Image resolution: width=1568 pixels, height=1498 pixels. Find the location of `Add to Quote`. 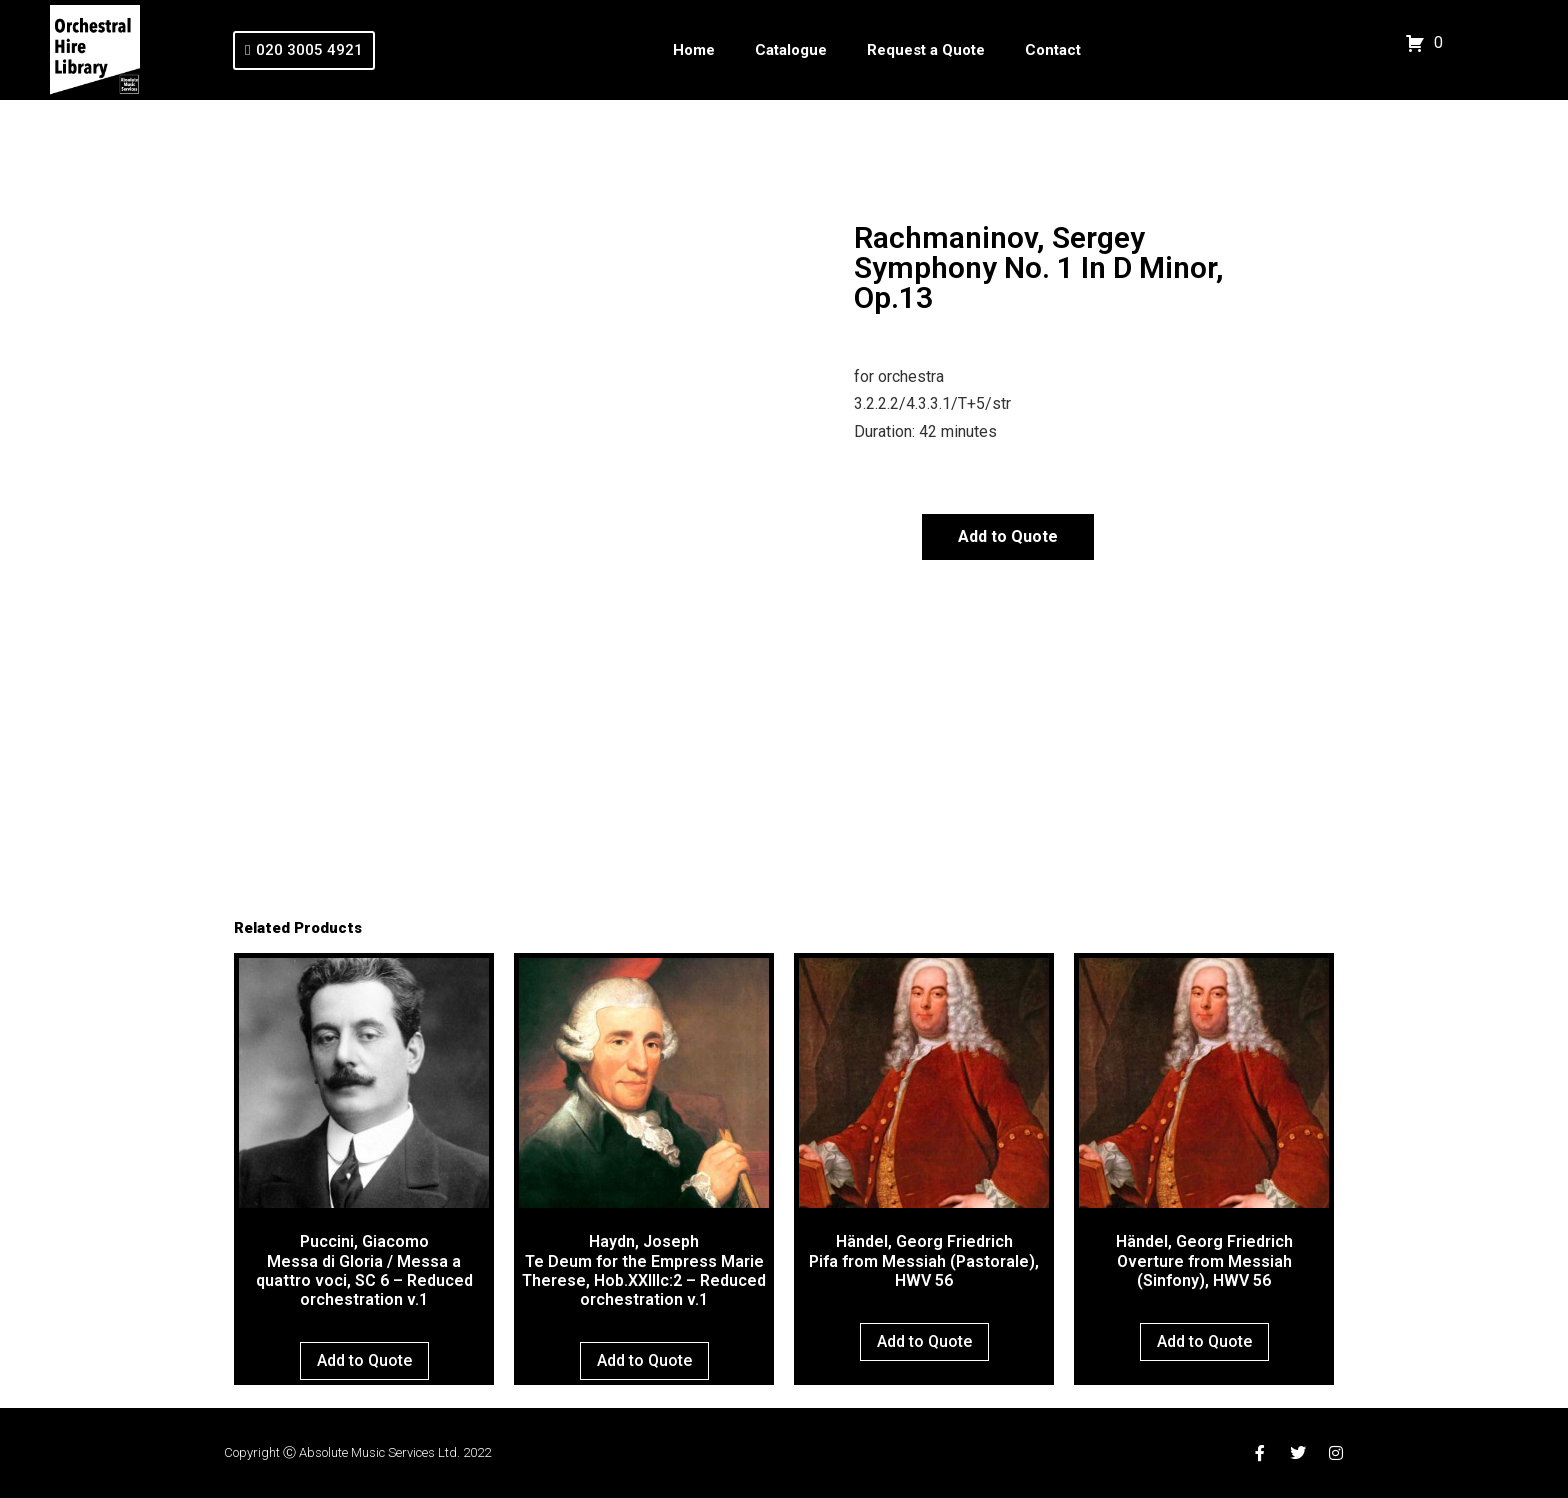

Add to Quote is located at coordinates (1008, 536).